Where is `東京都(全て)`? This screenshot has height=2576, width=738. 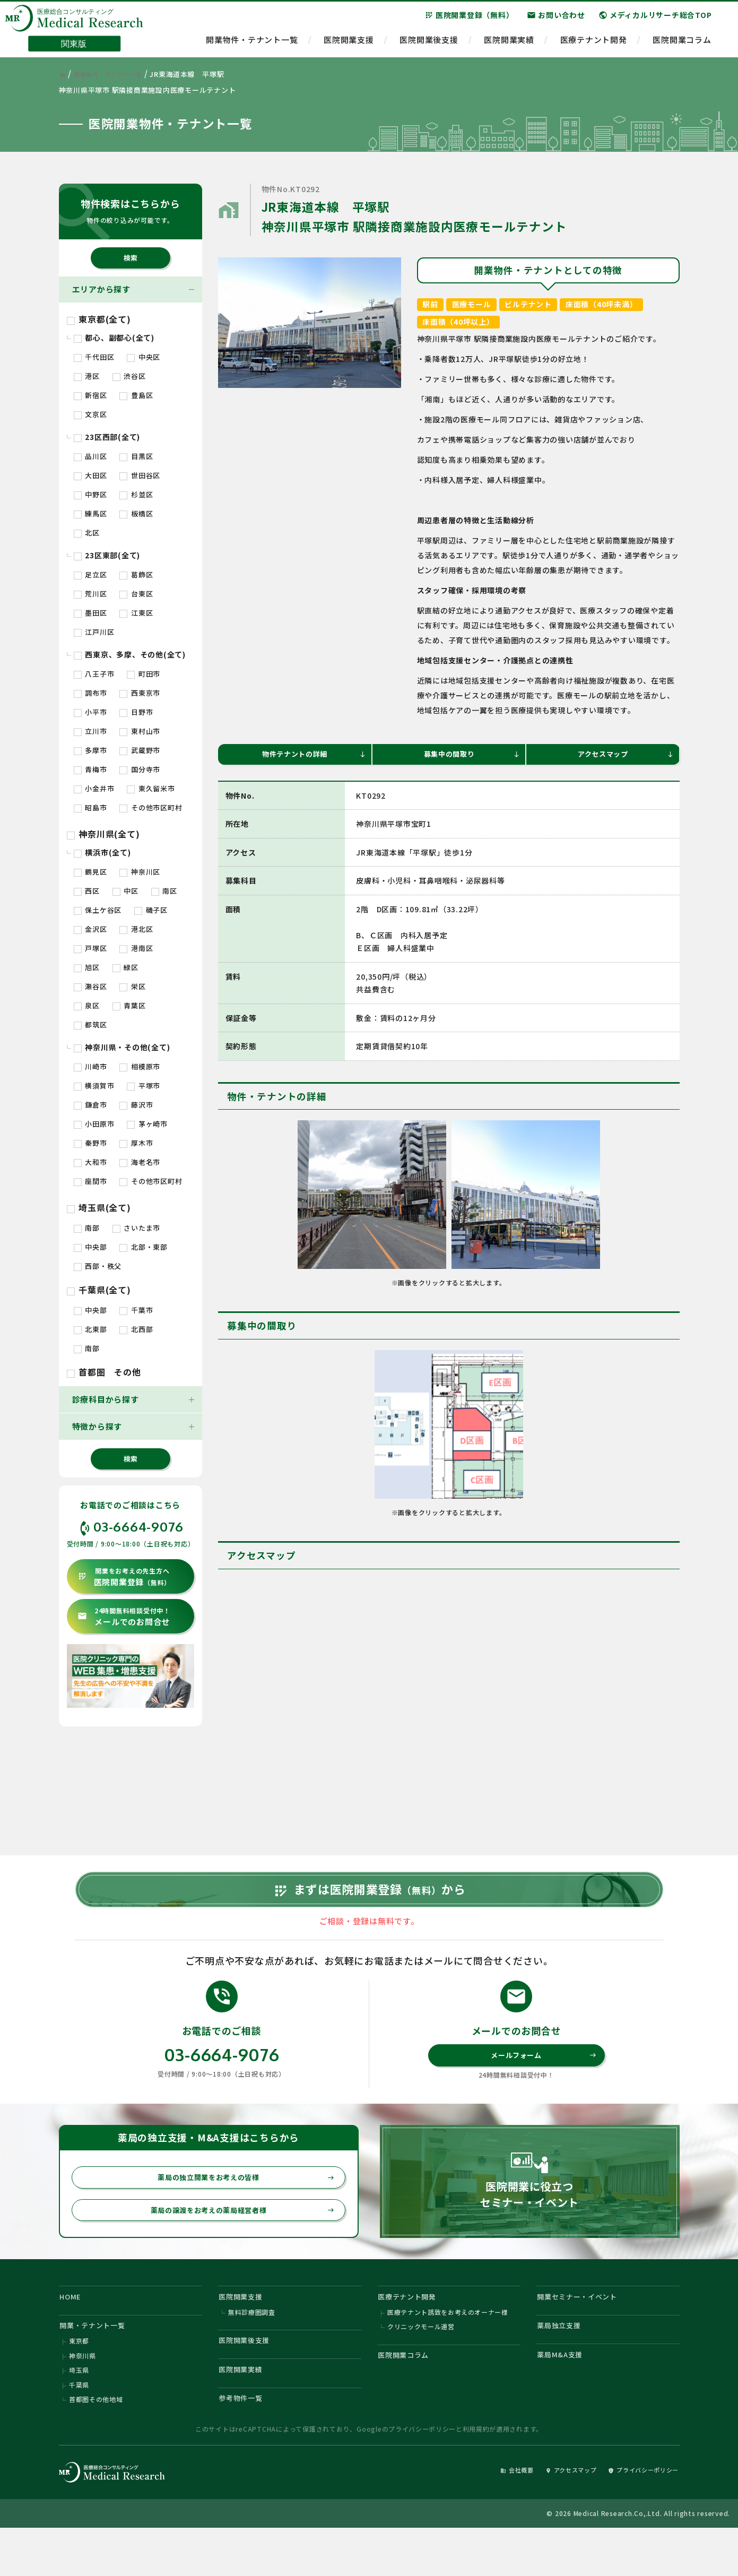 東京都(全て) is located at coordinates (99, 319).